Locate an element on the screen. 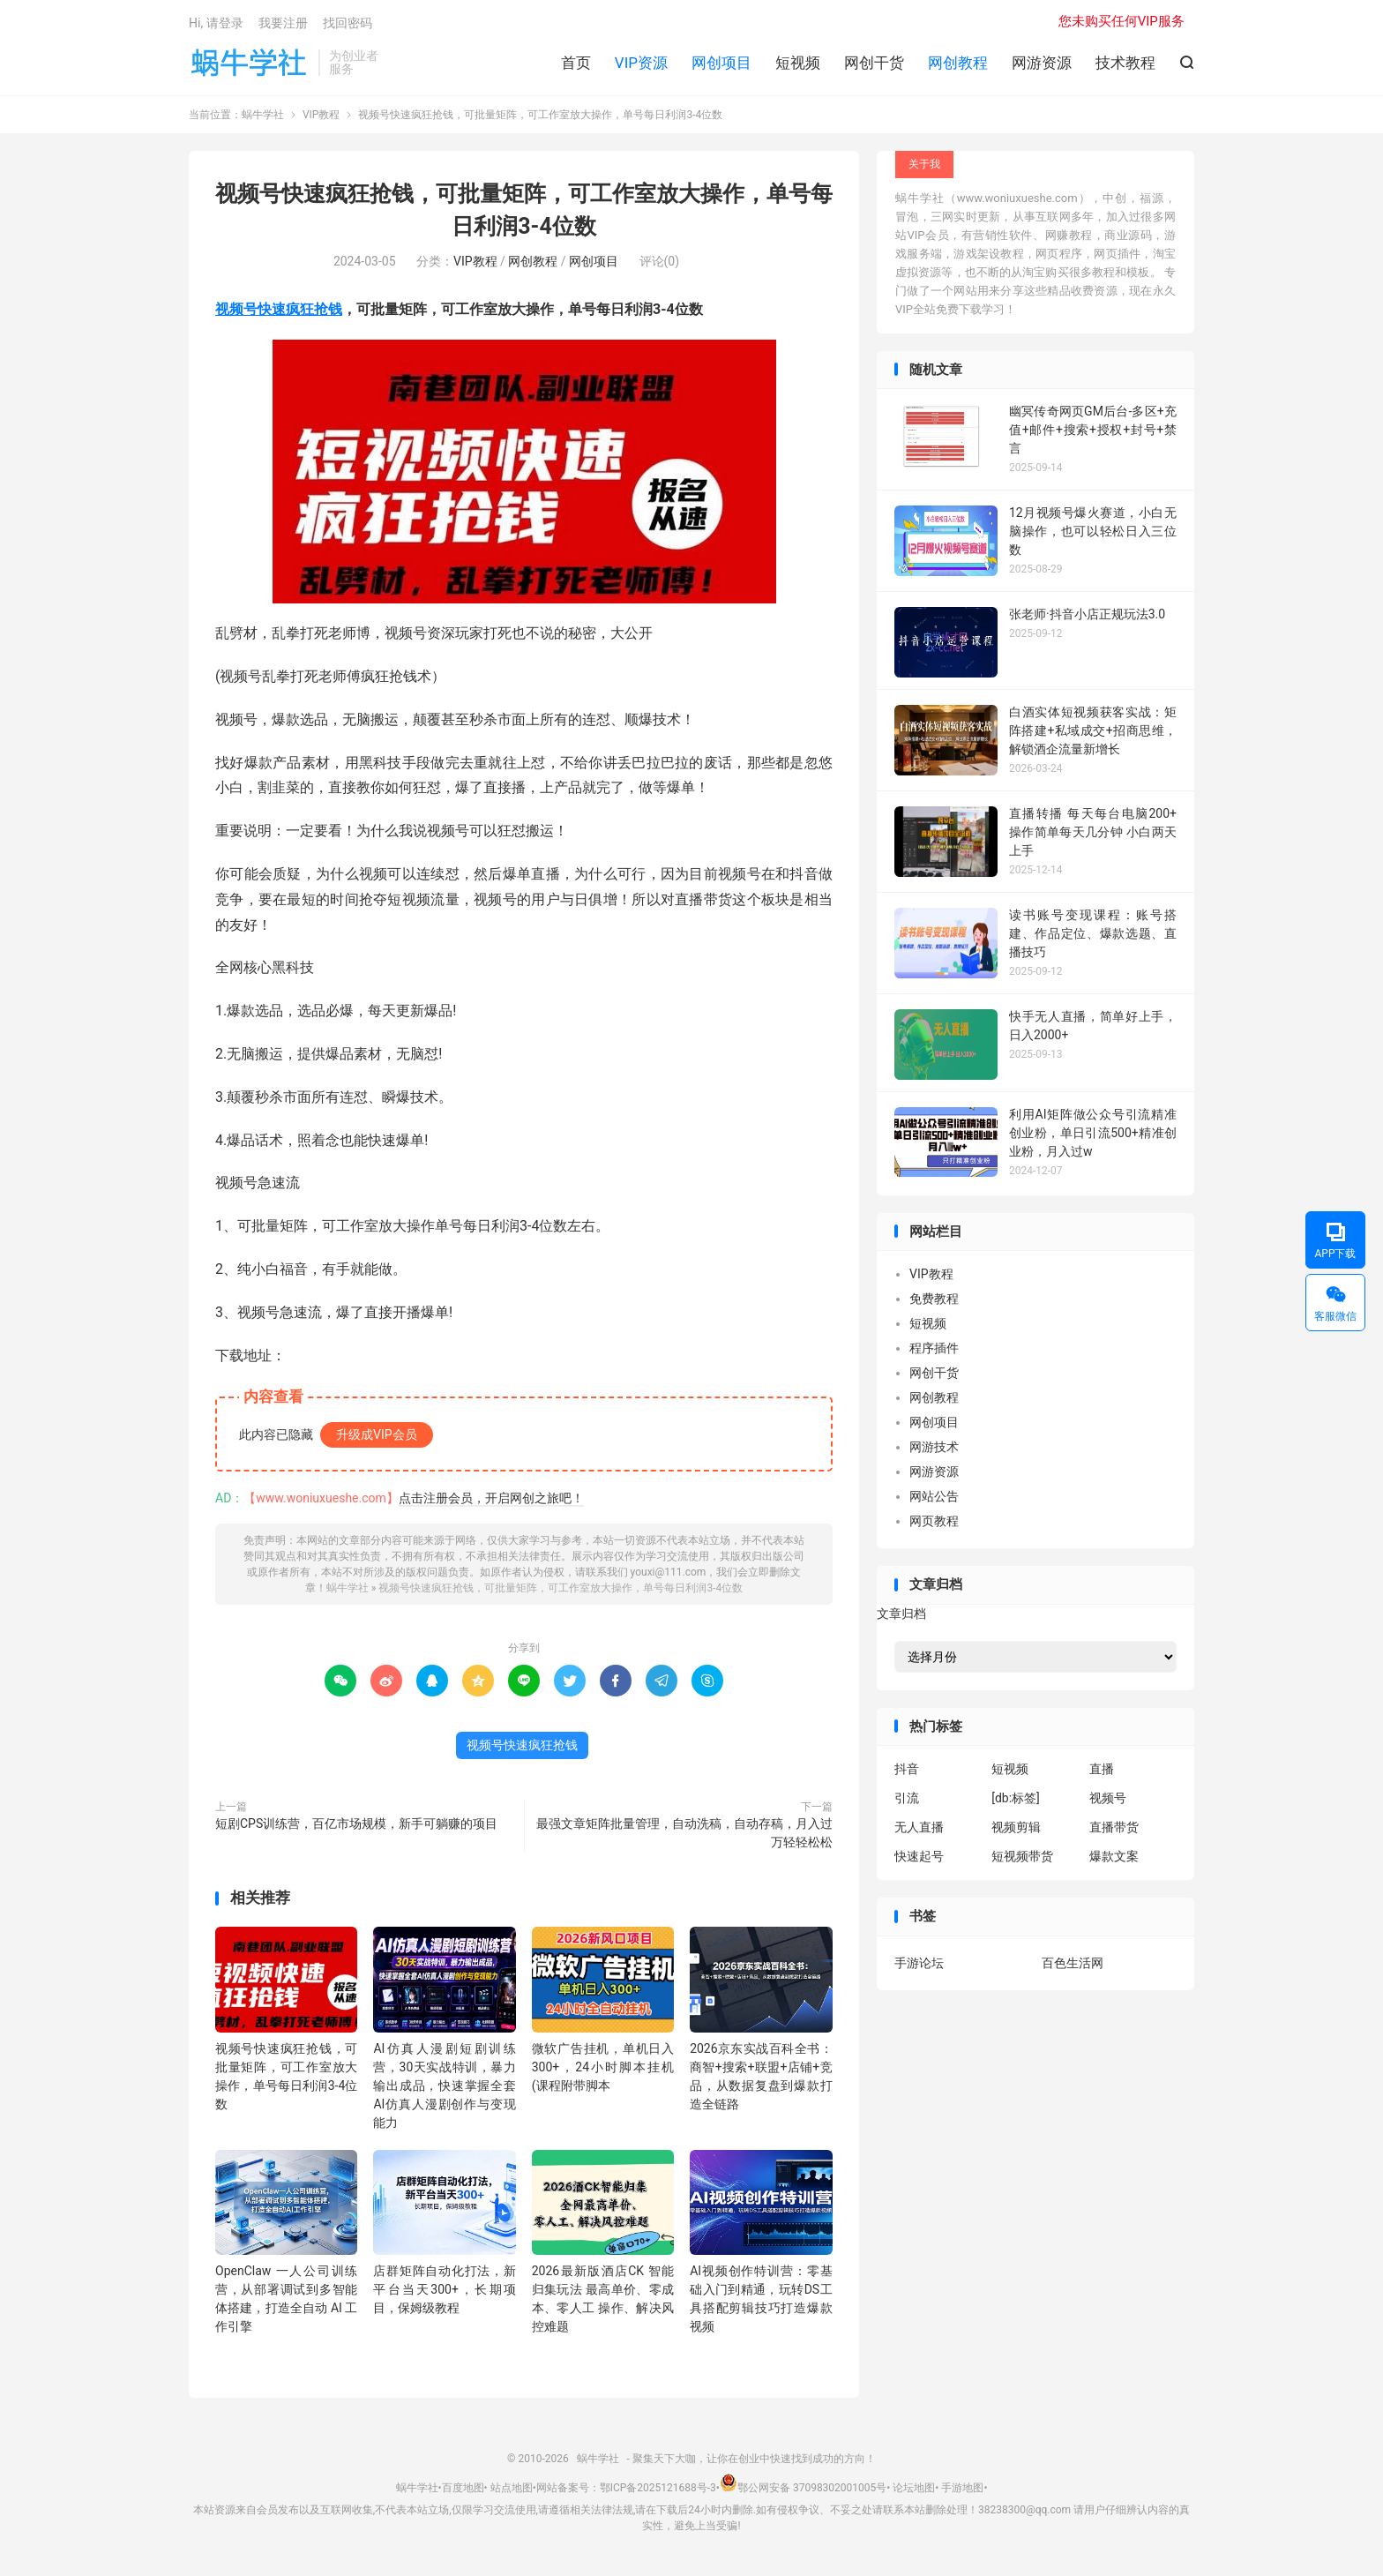  引流 is located at coordinates (906, 1798).